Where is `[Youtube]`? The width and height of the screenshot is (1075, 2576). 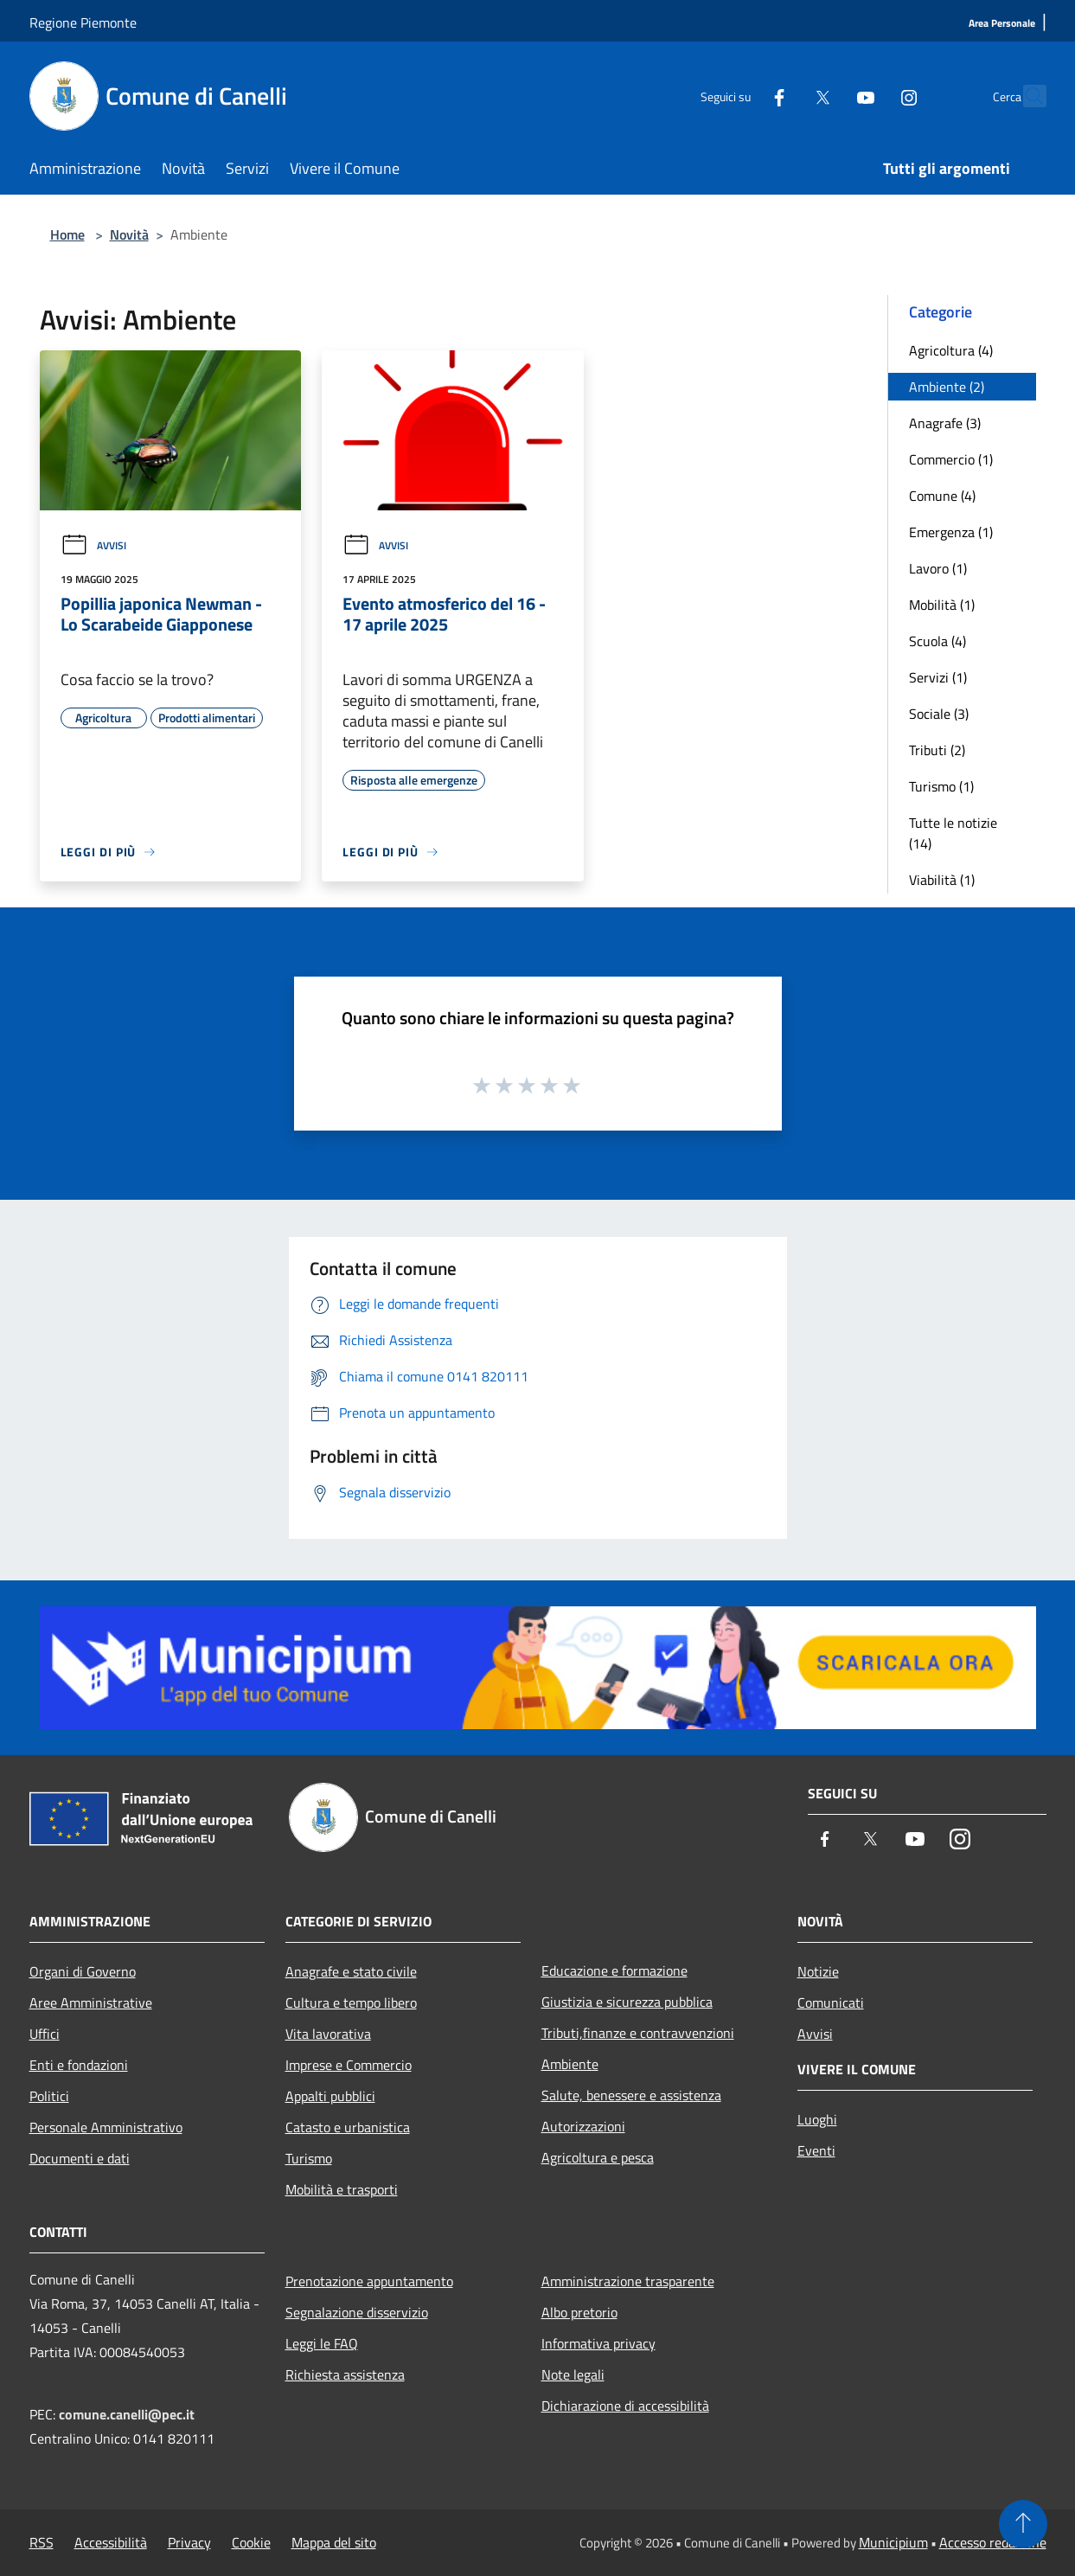 [Youtube] is located at coordinates (828, 95).